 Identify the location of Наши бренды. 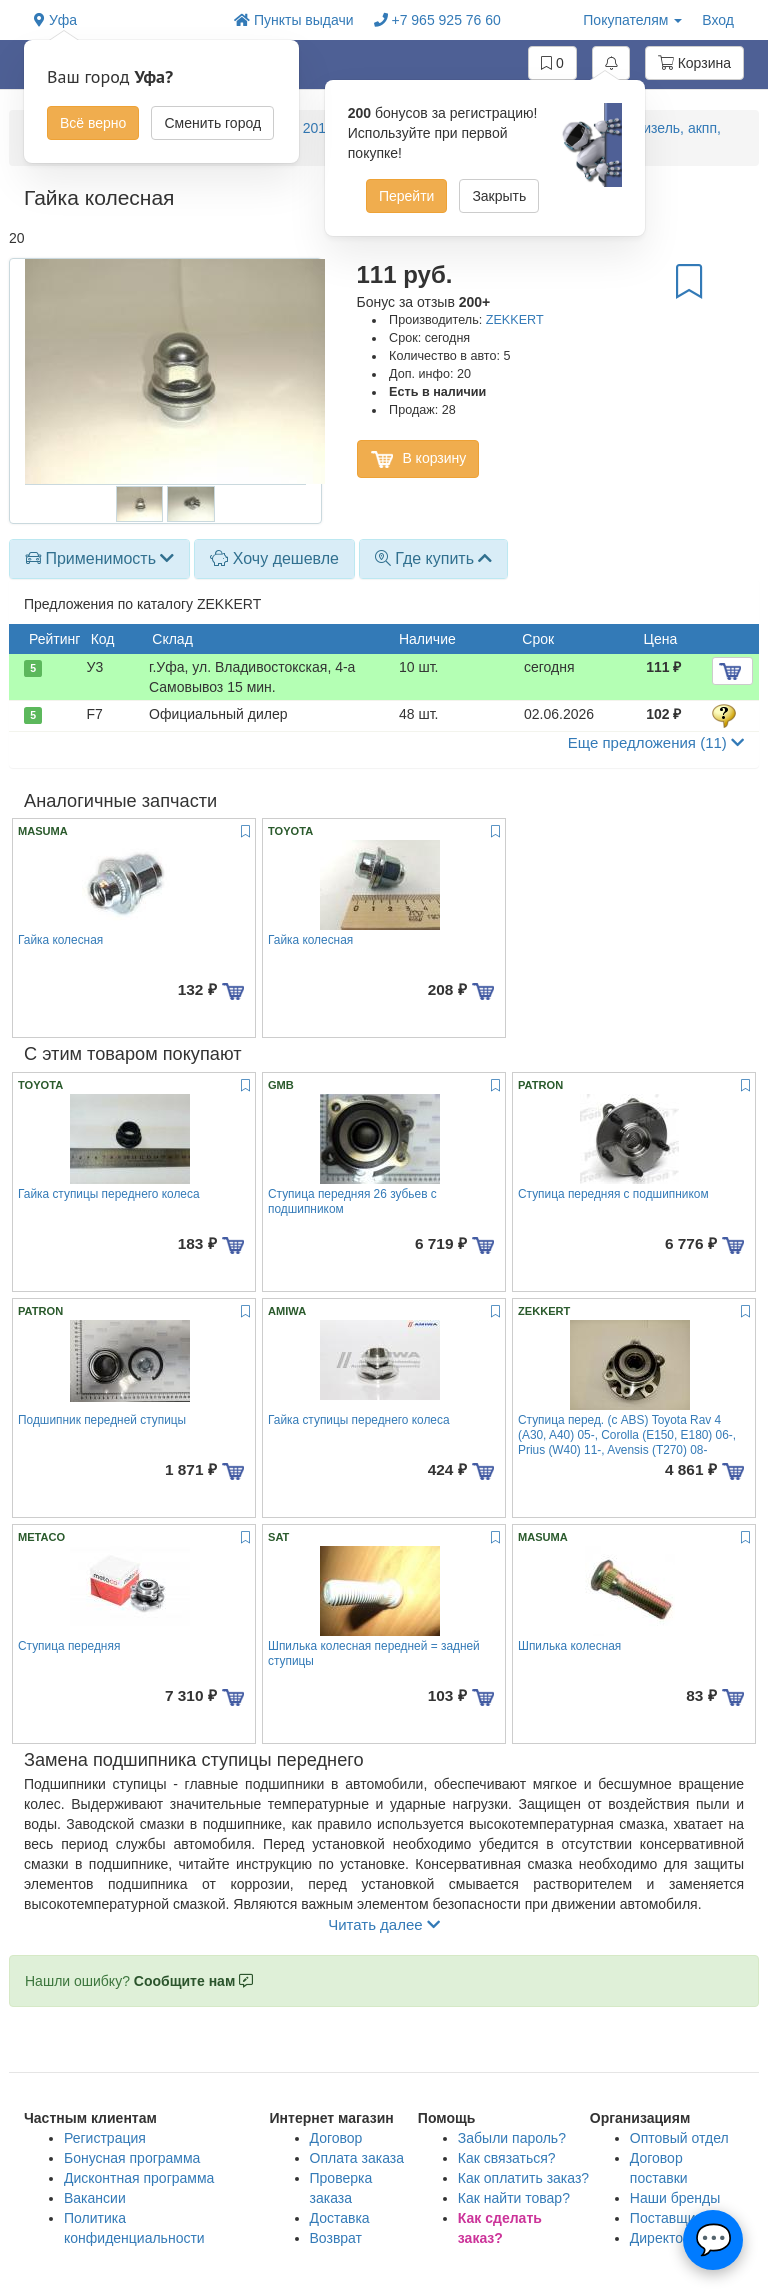
(675, 2198).